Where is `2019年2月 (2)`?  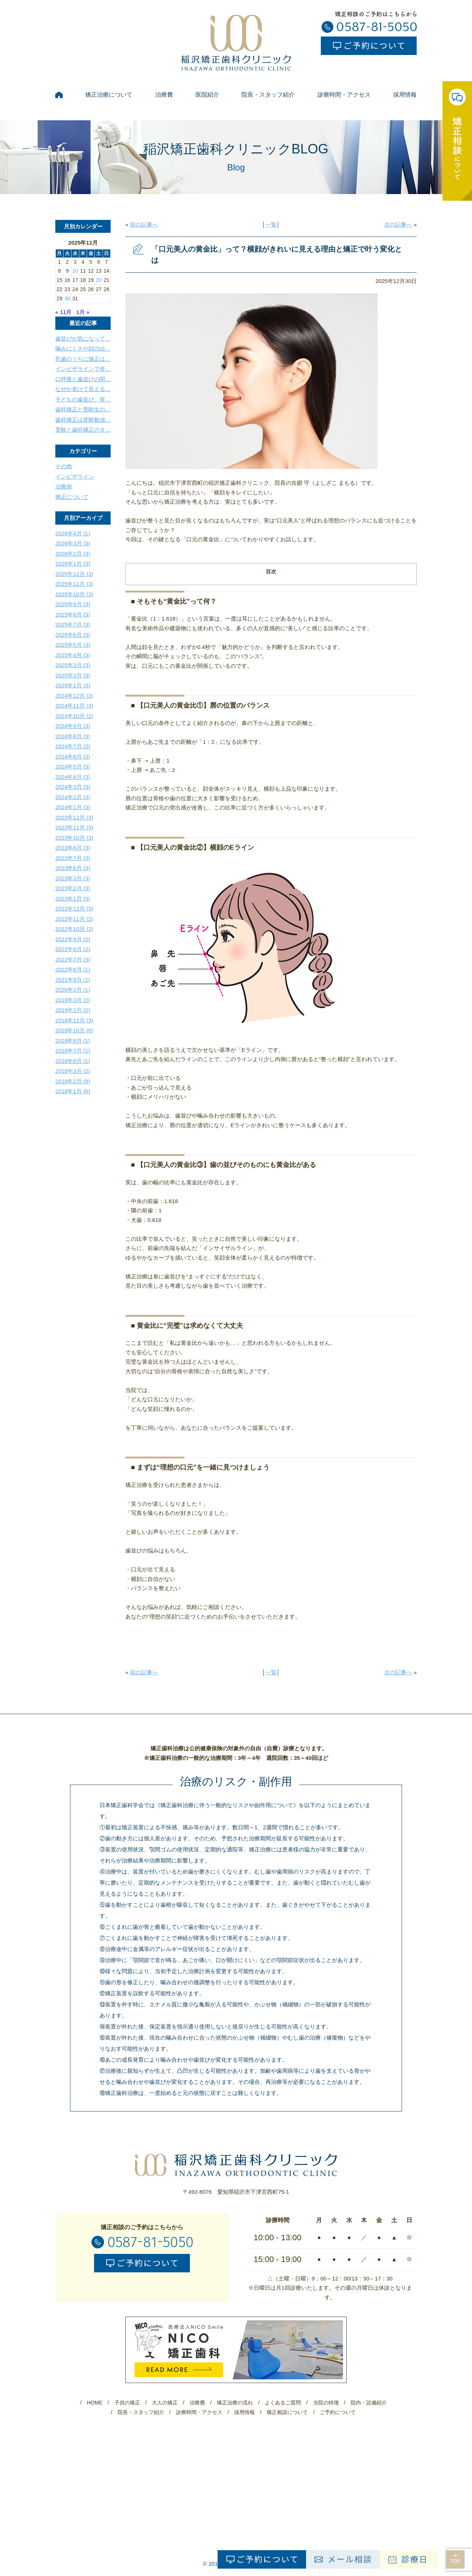 2019年2月 (2) is located at coordinates (72, 1010).